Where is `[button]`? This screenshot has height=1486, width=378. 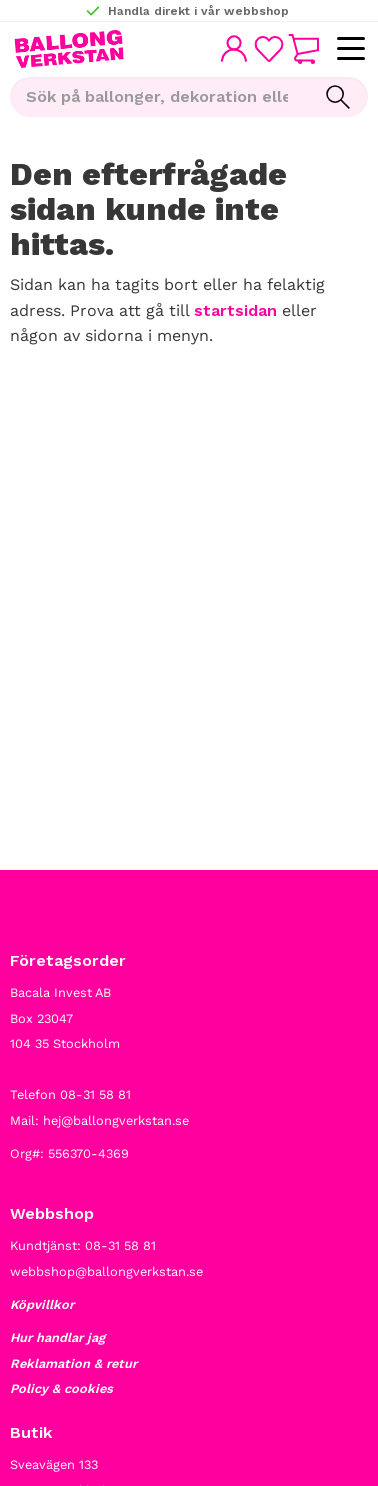
[button] is located at coordinates (350, 49).